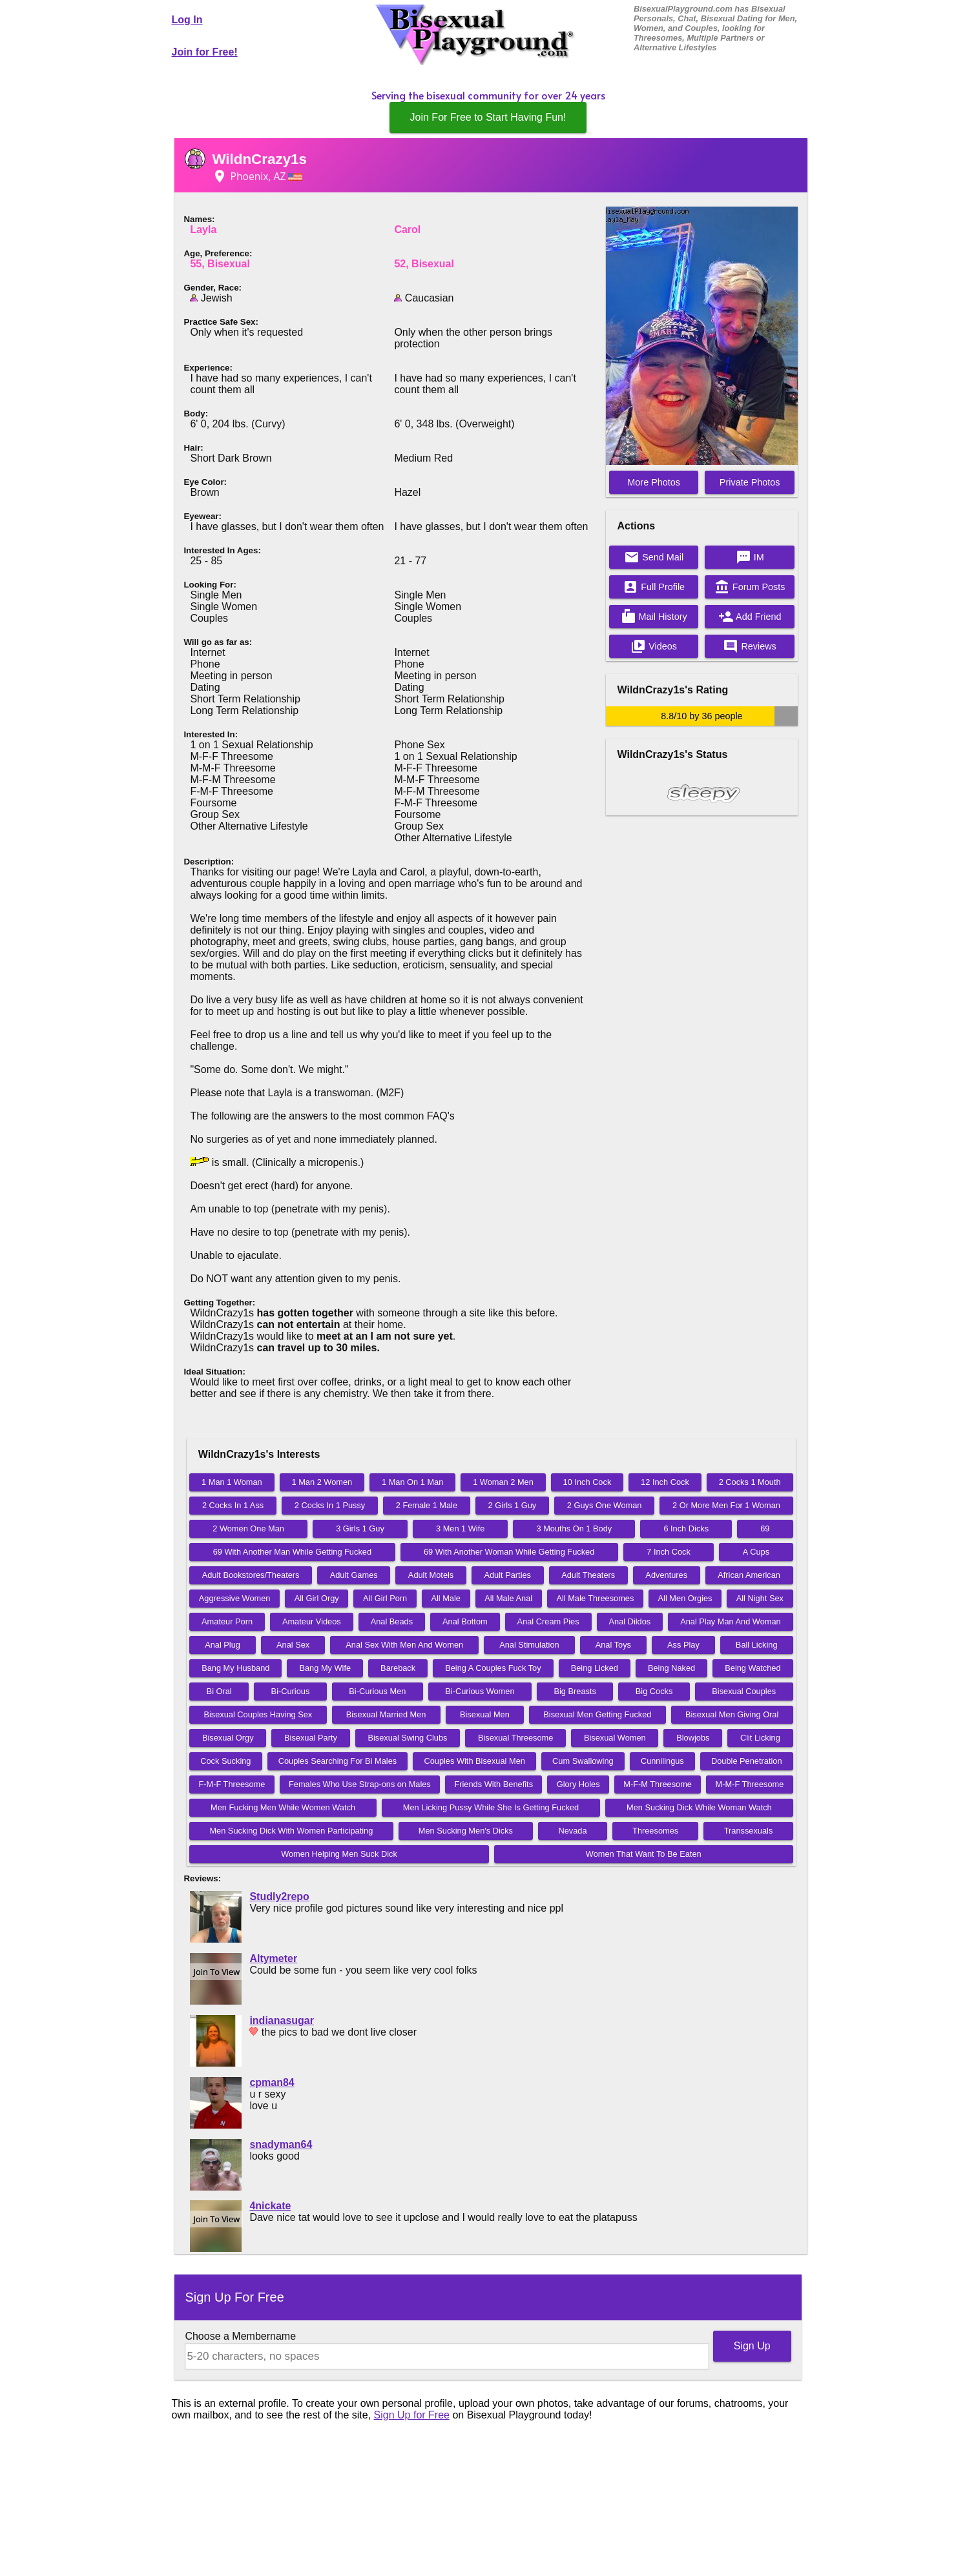 Image resolution: width=976 pixels, height=2576 pixels. I want to click on All Girl Orgy, so click(317, 1598).